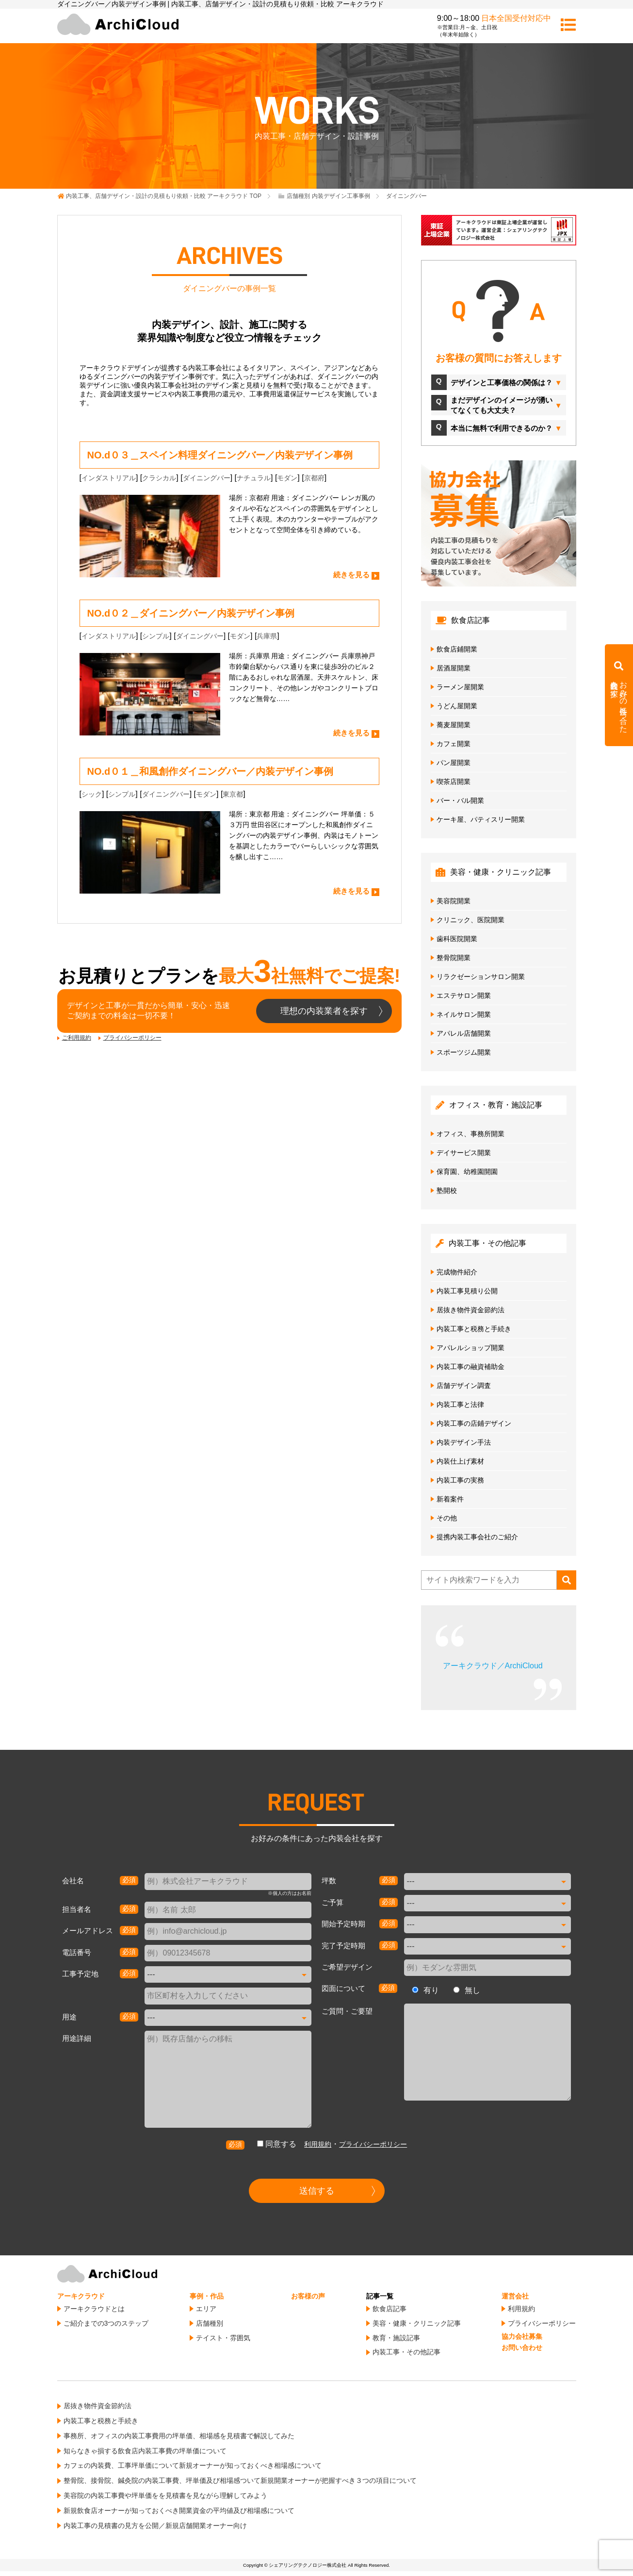 Image resolution: width=633 pixels, height=2576 pixels. I want to click on 内装デザイン手法, so click(464, 1442).